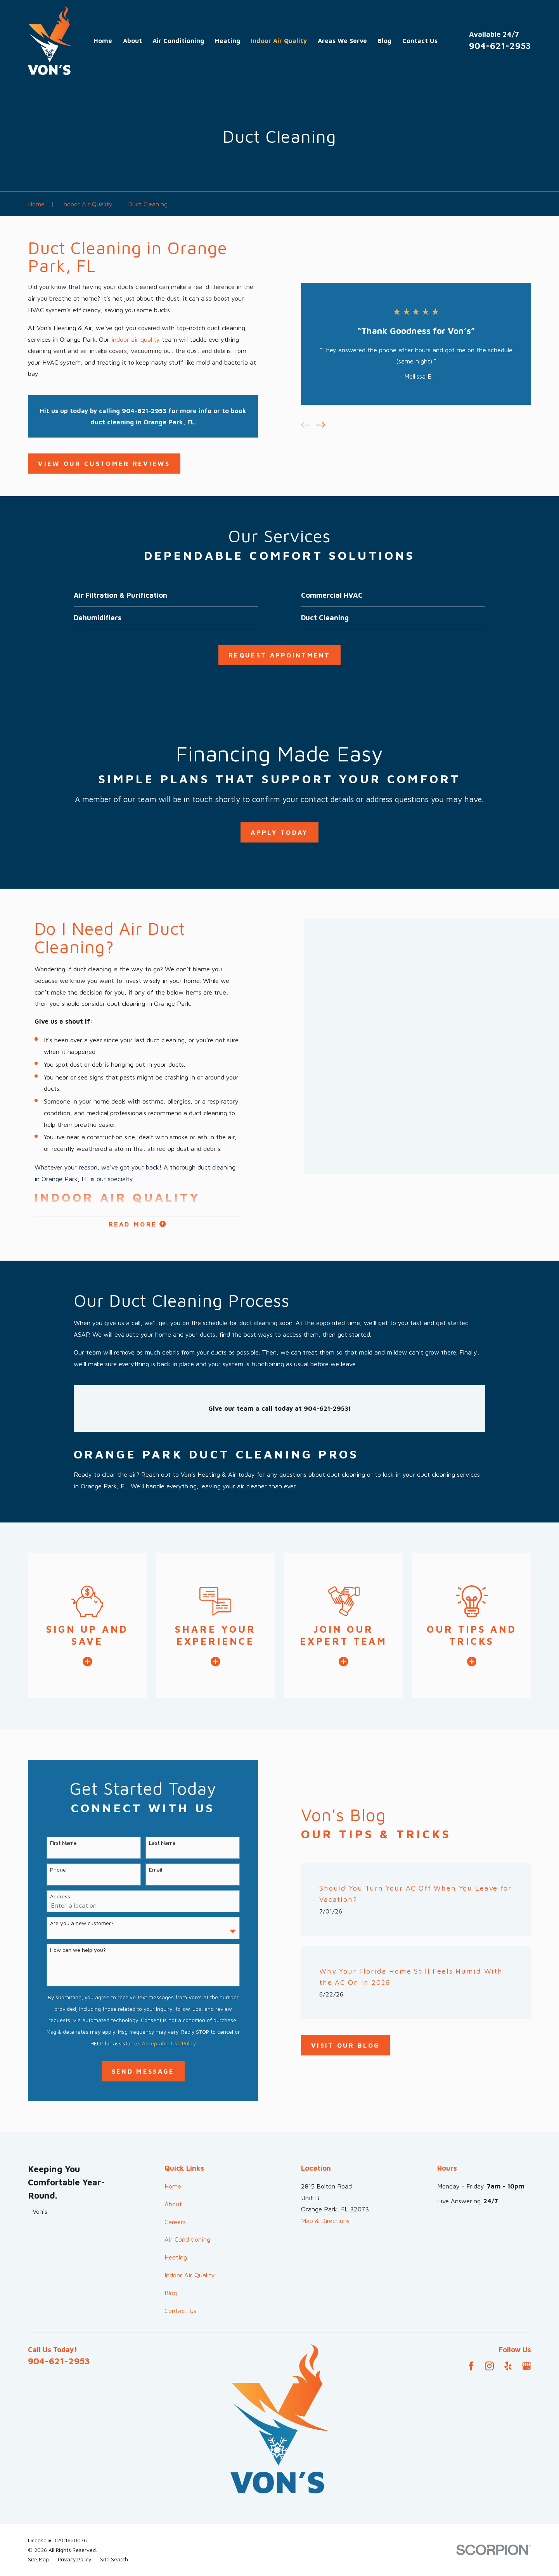 This screenshot has width=559, height=2576. What do you see at coordinates (38, 2559) in the screenshot?
I see `[menuitem]` at bounding box center [38, 2559].